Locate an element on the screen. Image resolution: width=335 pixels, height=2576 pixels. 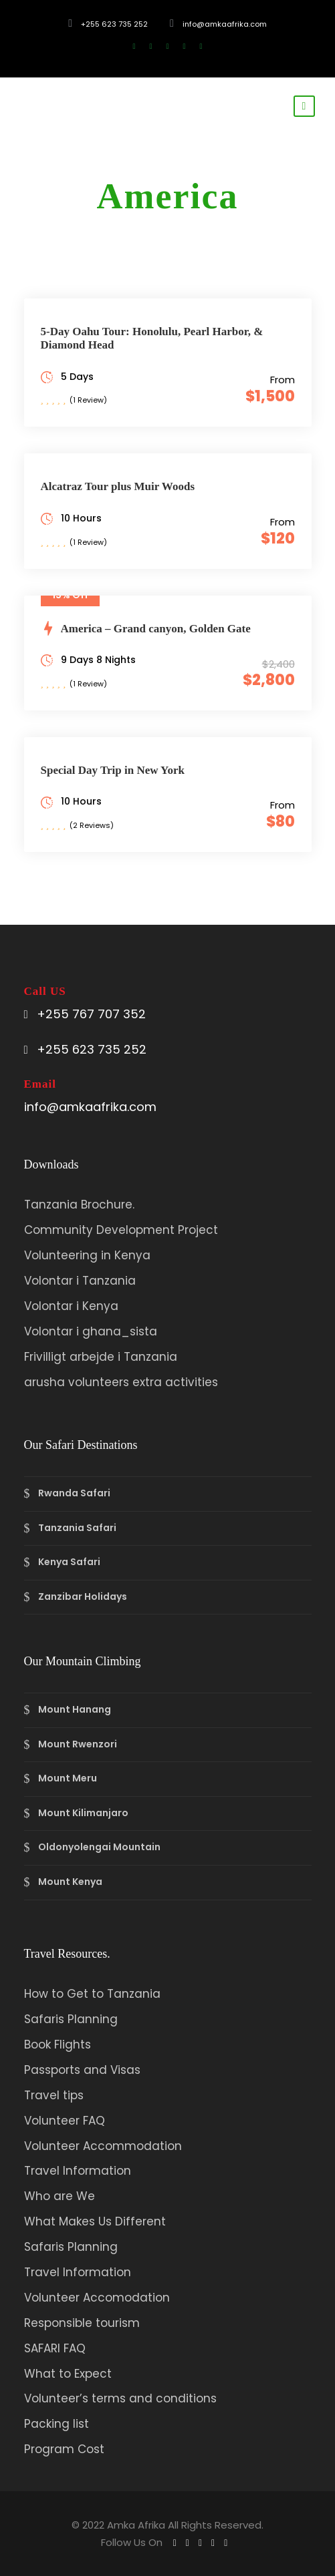
SAFARI FAQ is located at coordinates (55, 2348).